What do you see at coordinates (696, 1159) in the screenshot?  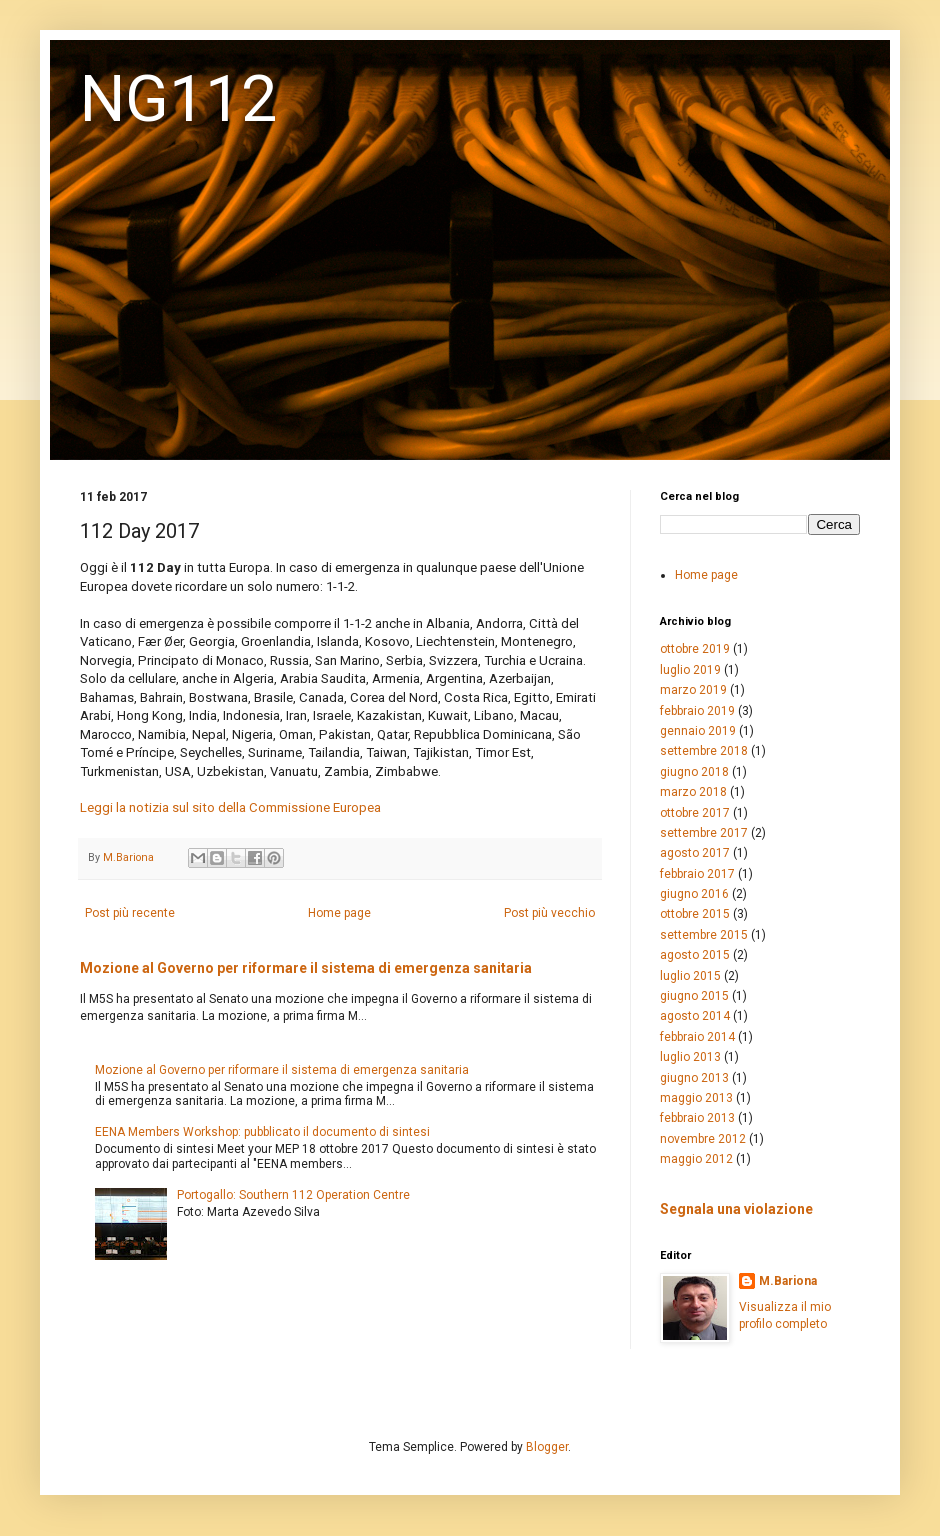 I see `maggio 2012` at bounding box center [696, 1159].